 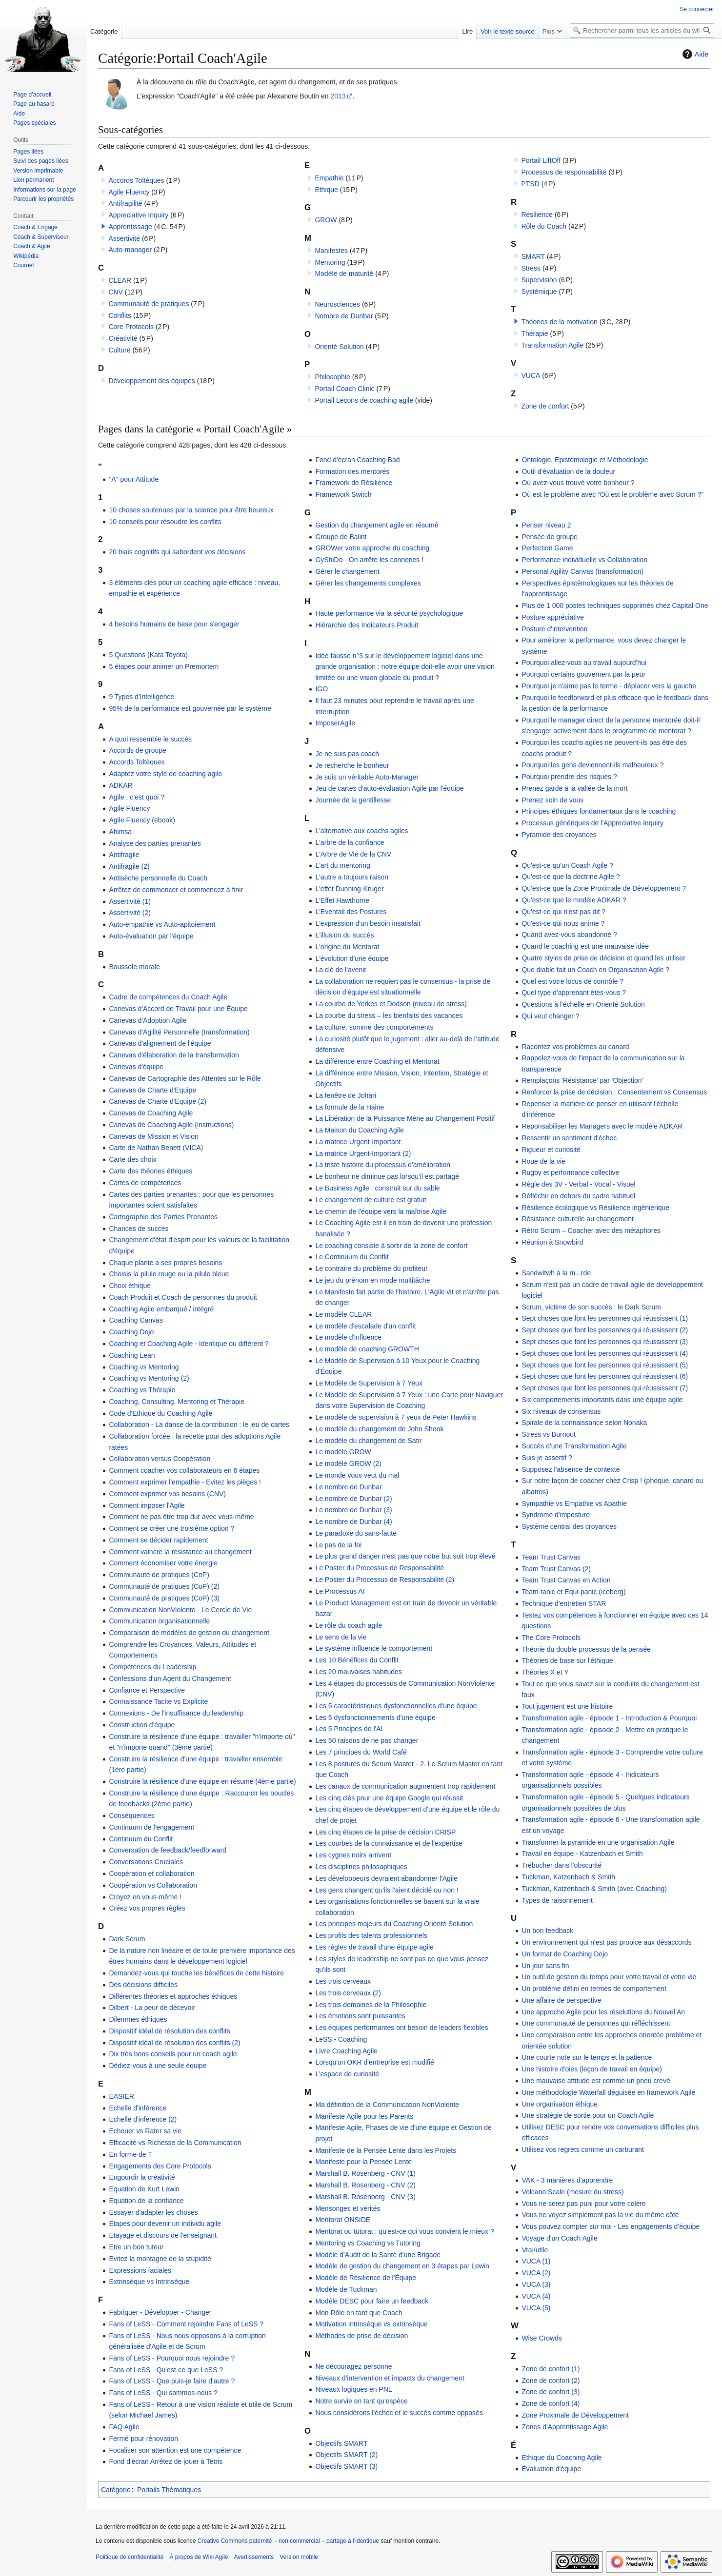 What do you see at coordinates (351, 877) in the screenshot?
I see `L'autre a toujours raison` at bounding box center [351, 877].